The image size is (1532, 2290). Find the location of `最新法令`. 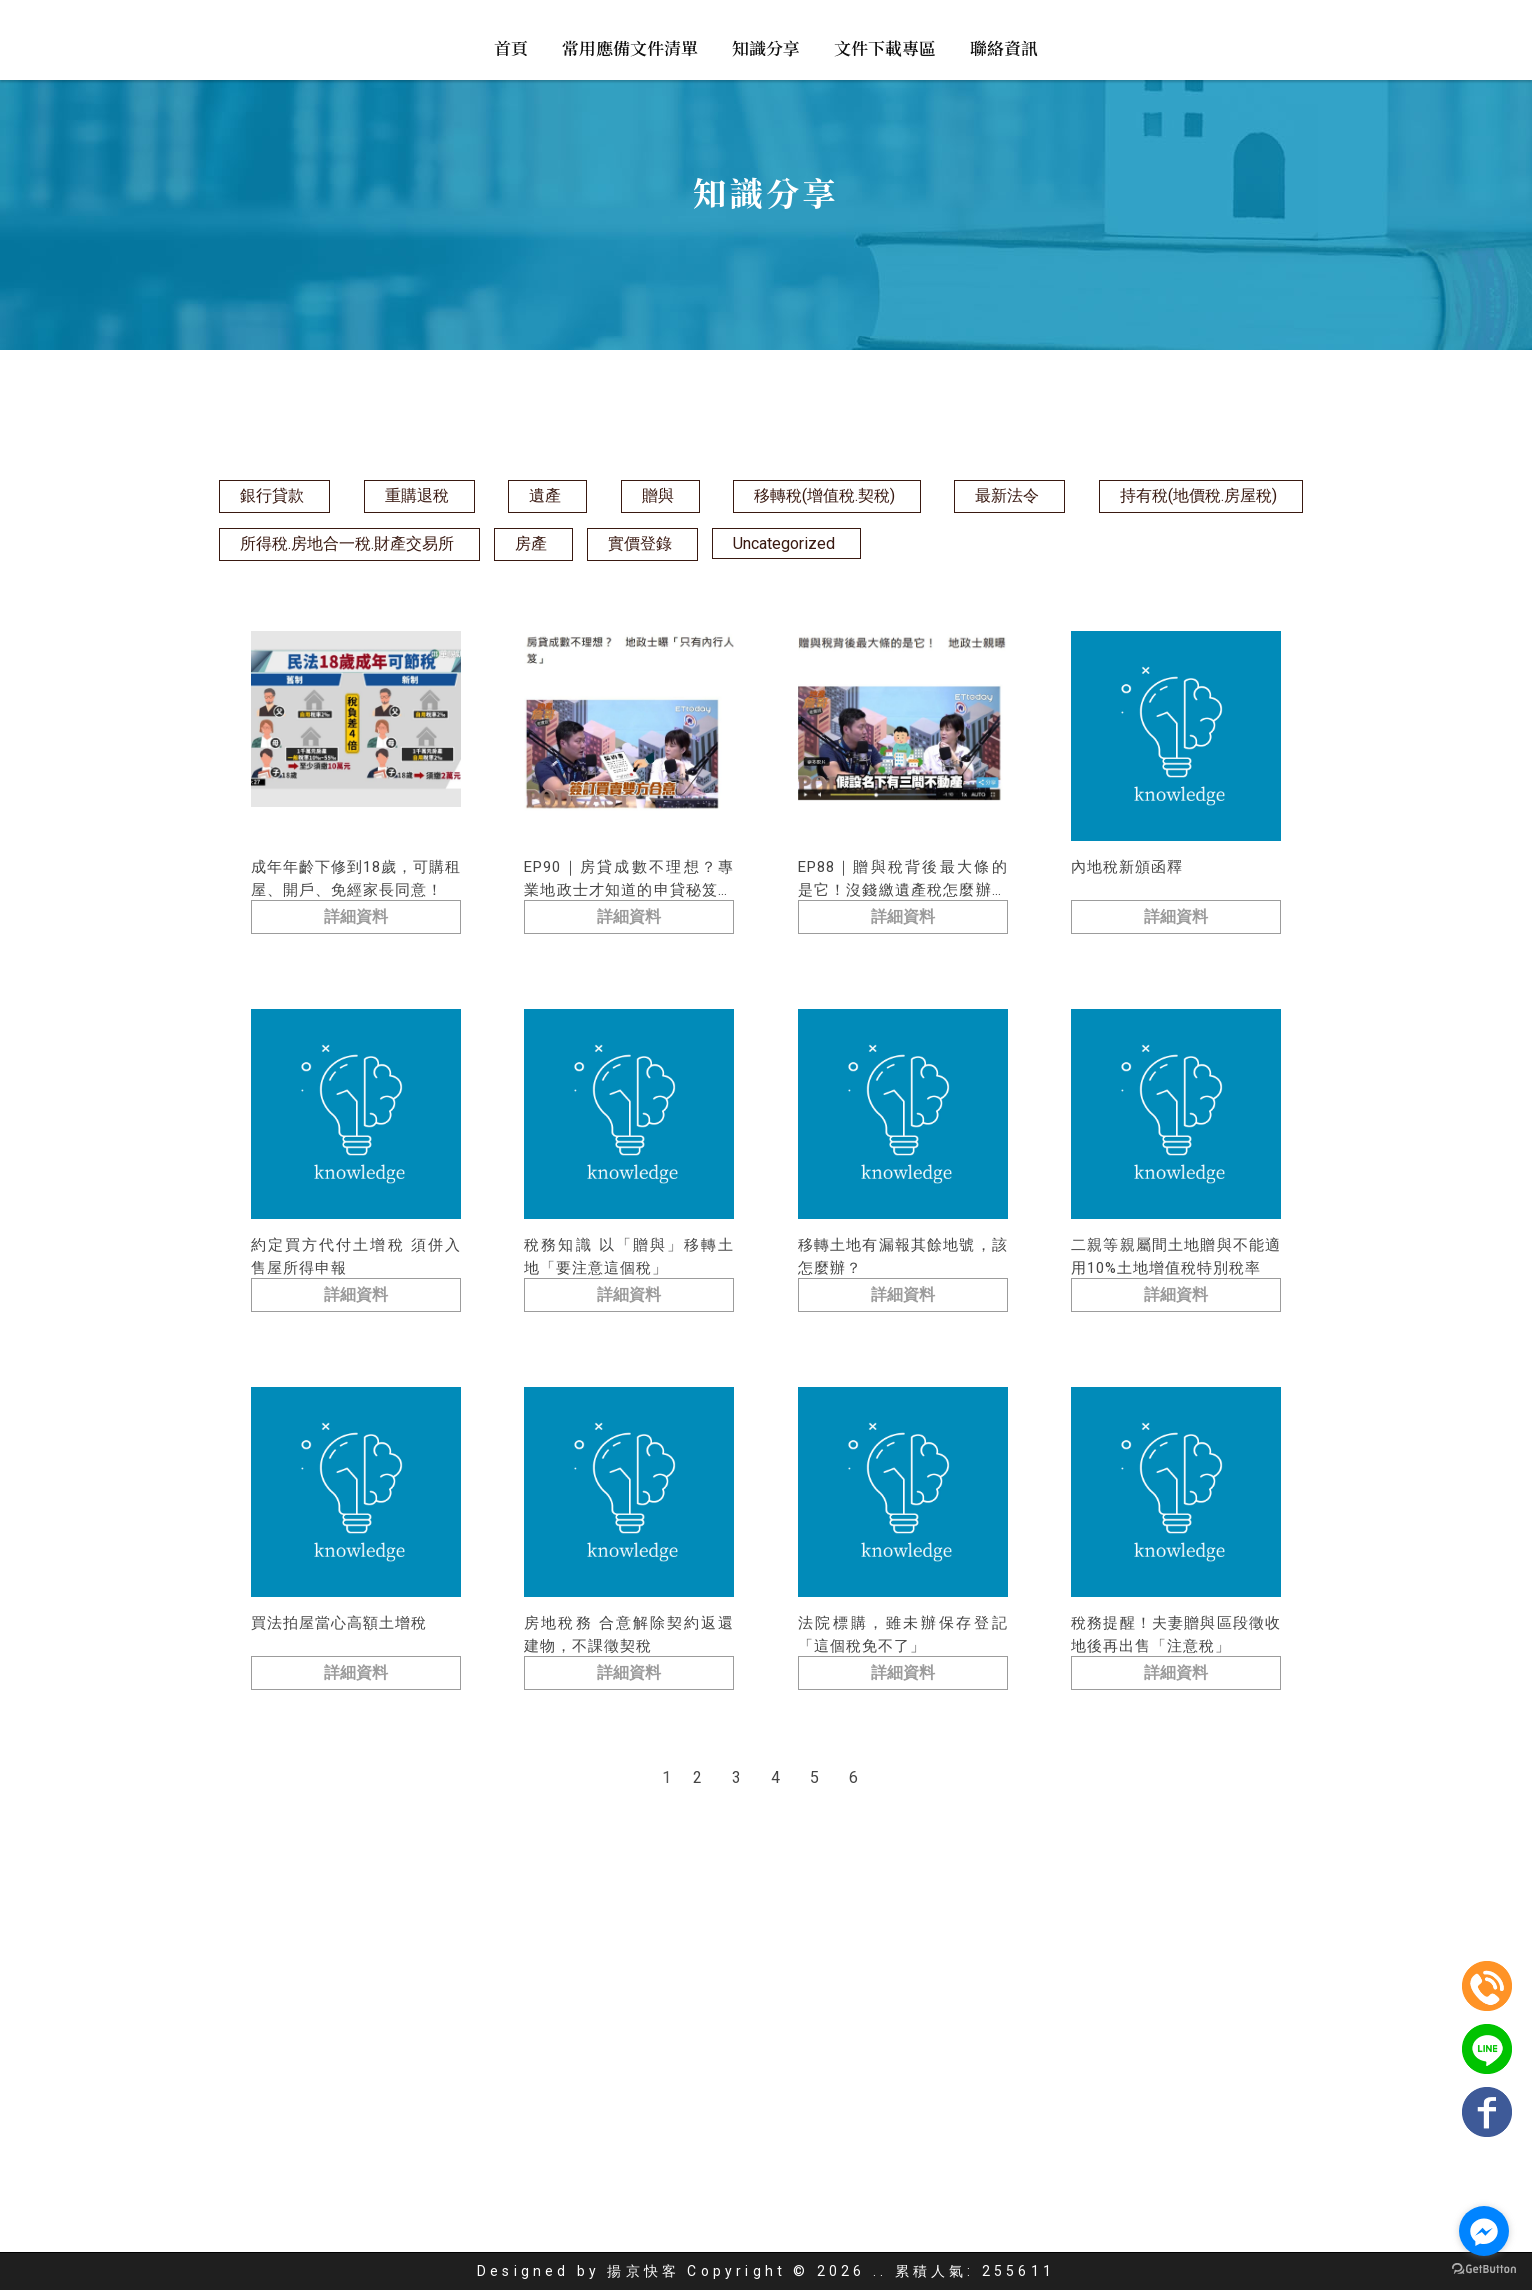

最新法令 is located at coordinates (1007, 495).